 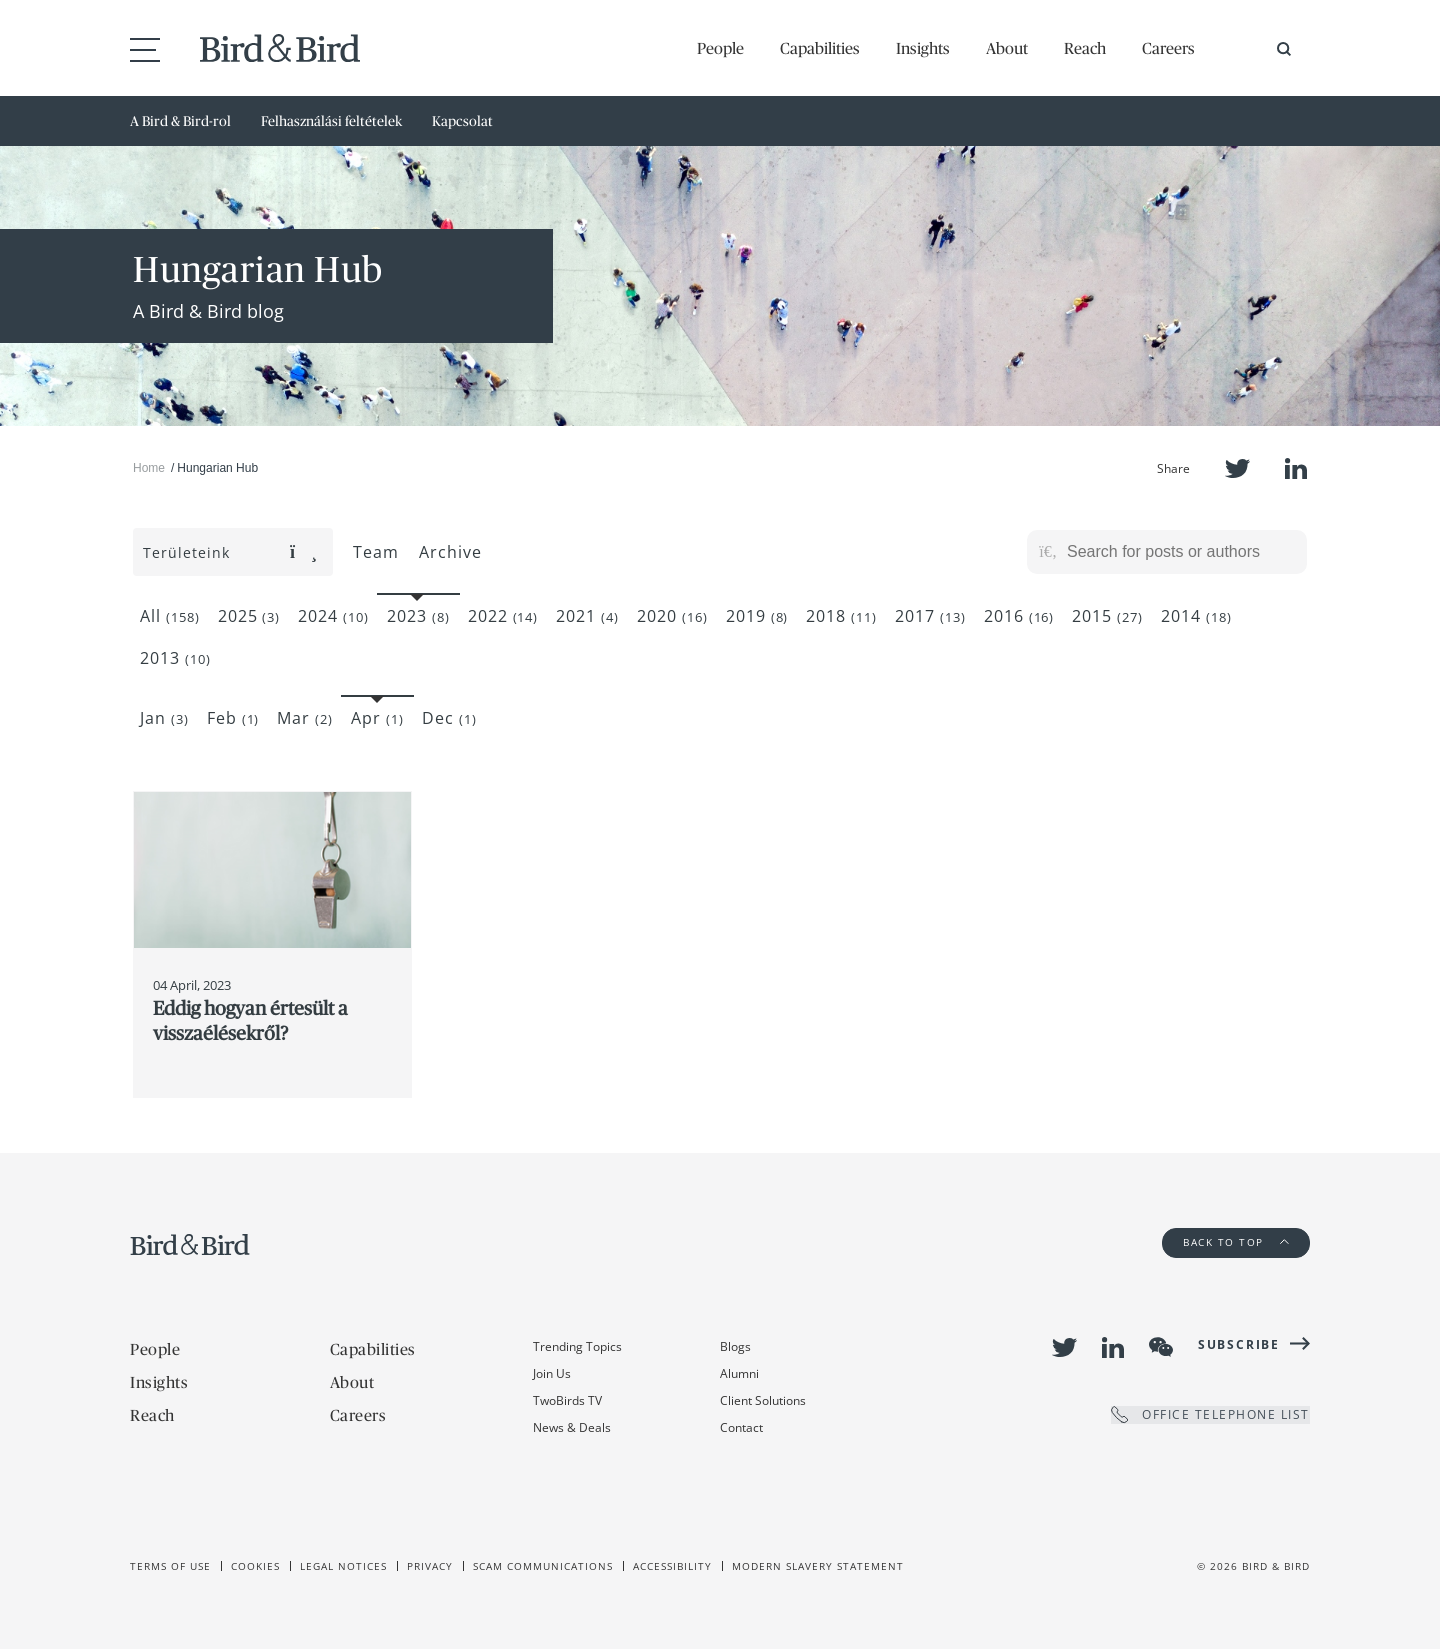 I want to click on All, so click(x=170, y=616).